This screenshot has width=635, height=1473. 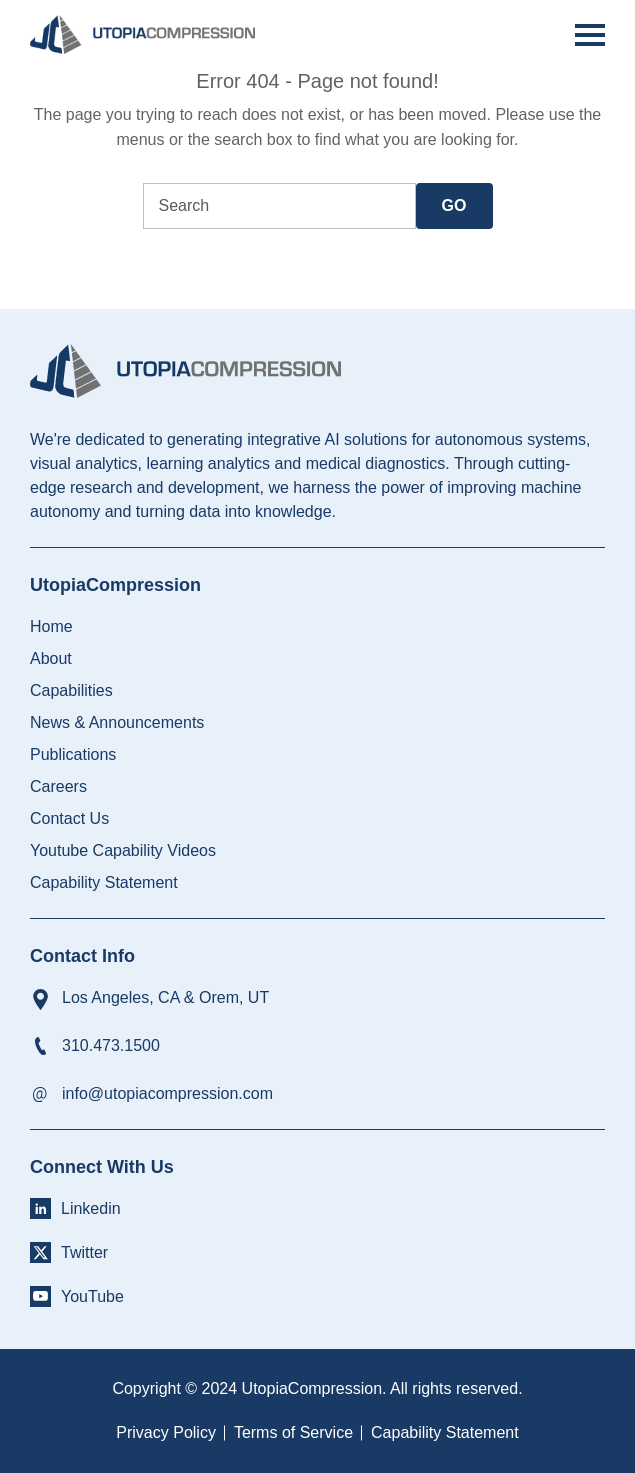 What do you see at coordinates (51, 658) in the screenshot?
I see `About` at bounding box center [51, 658].